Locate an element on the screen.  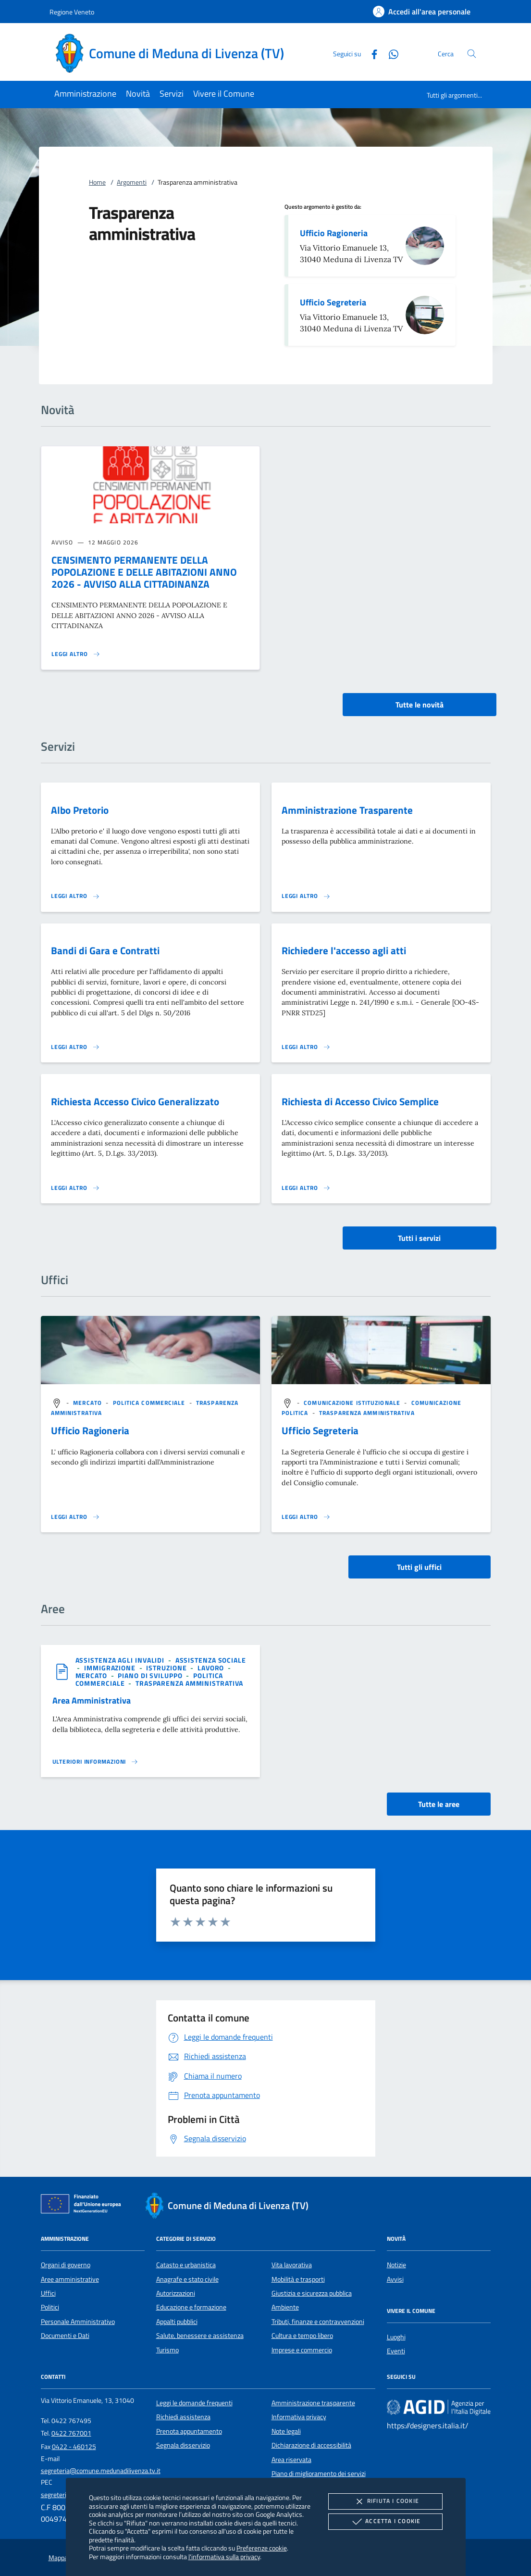
Dichiarazione di accessibilità is located at coordinates (311, 2445).